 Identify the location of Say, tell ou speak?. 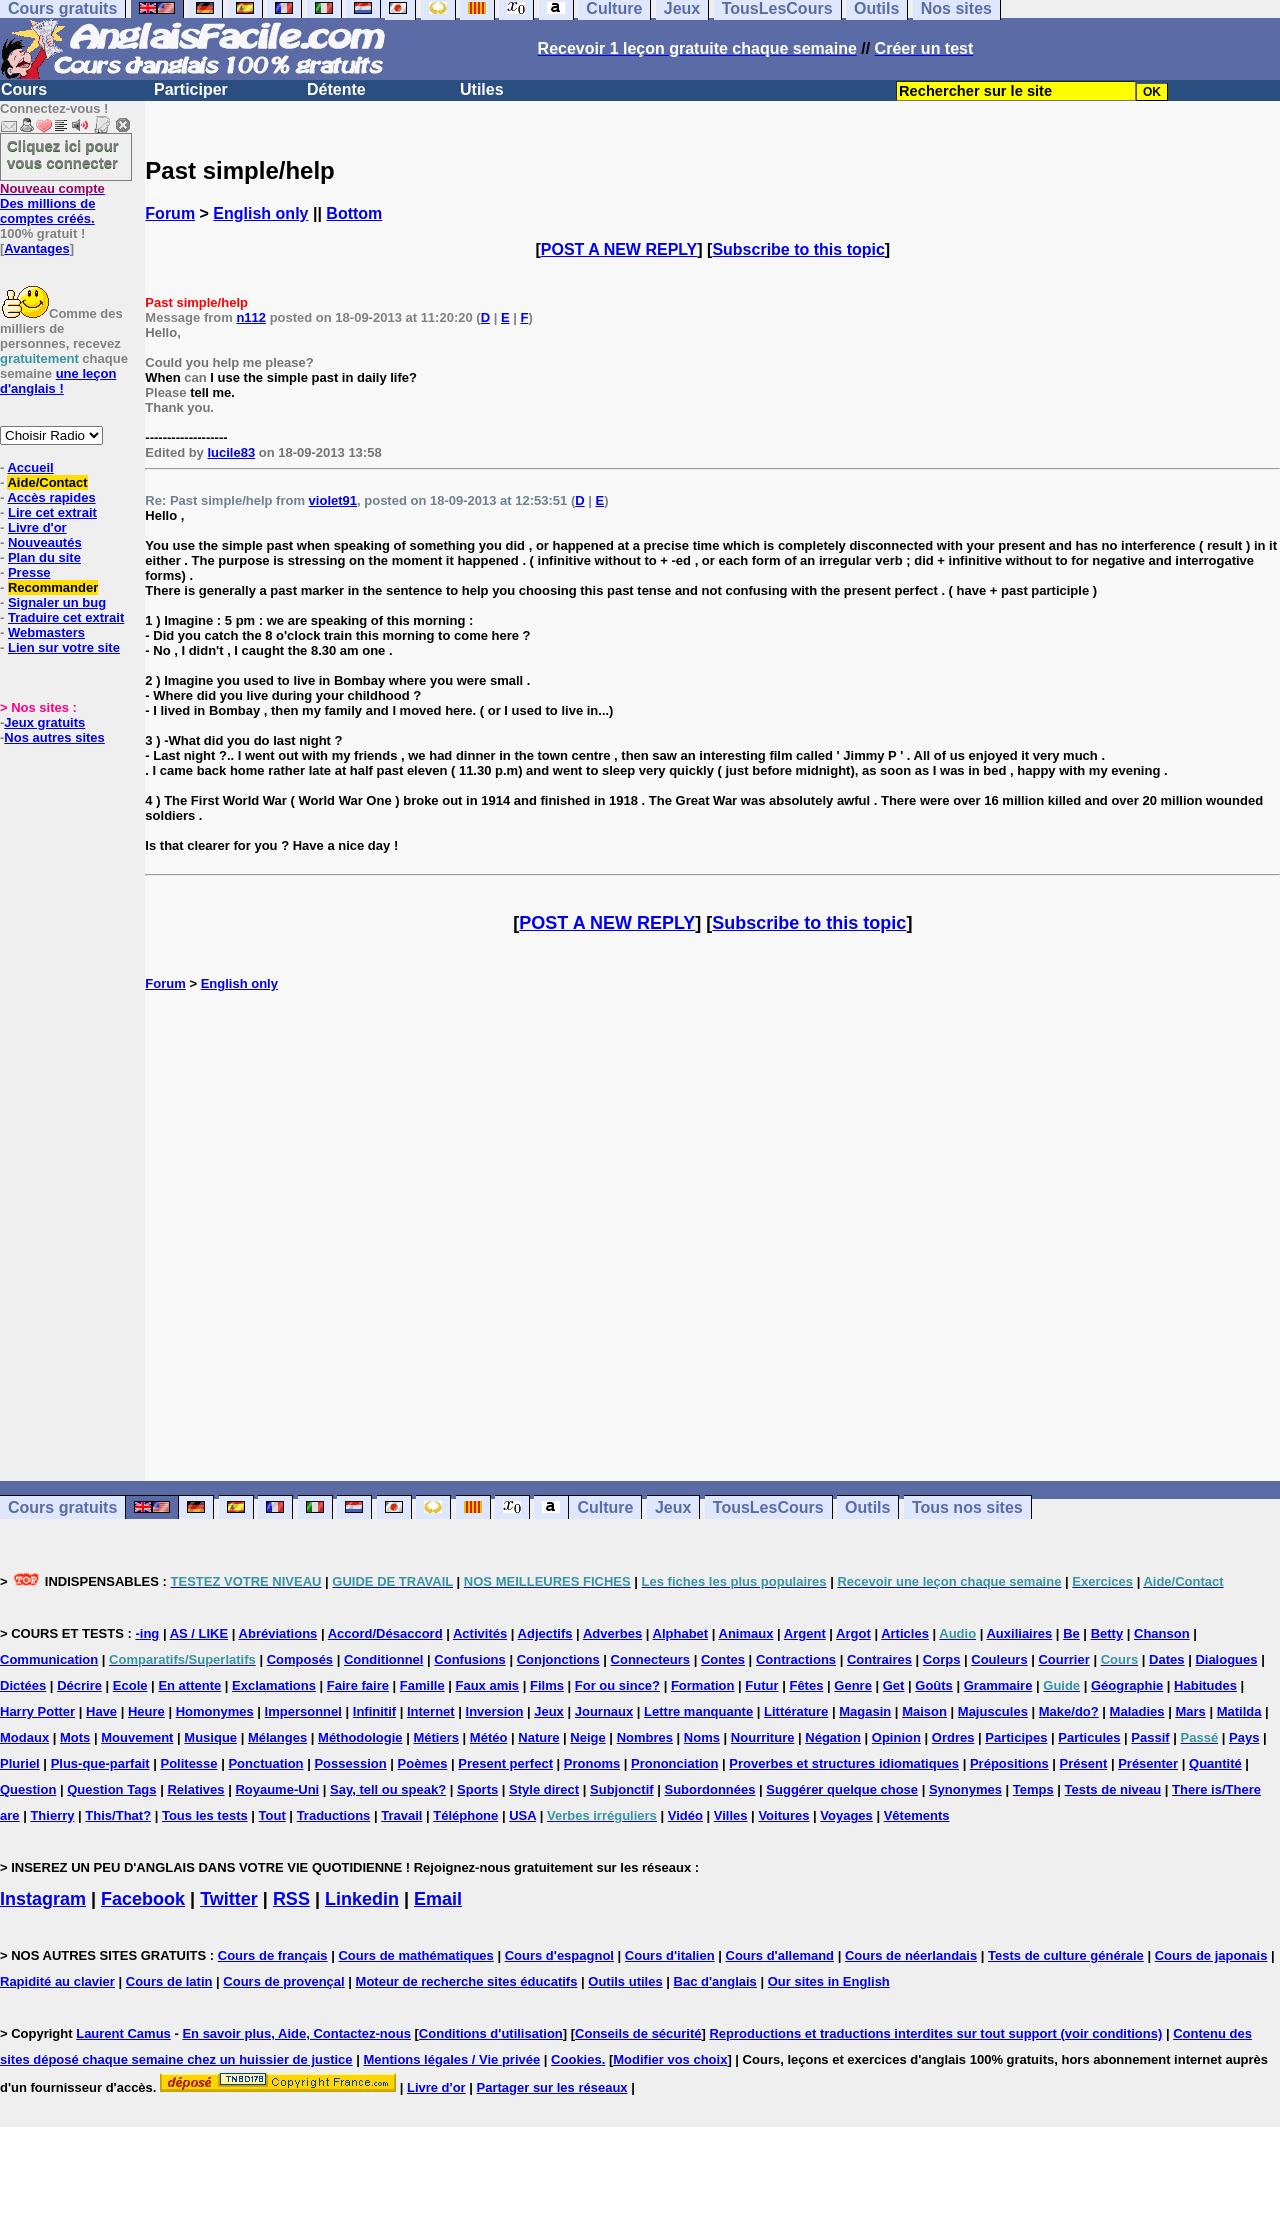
(388, 1789).